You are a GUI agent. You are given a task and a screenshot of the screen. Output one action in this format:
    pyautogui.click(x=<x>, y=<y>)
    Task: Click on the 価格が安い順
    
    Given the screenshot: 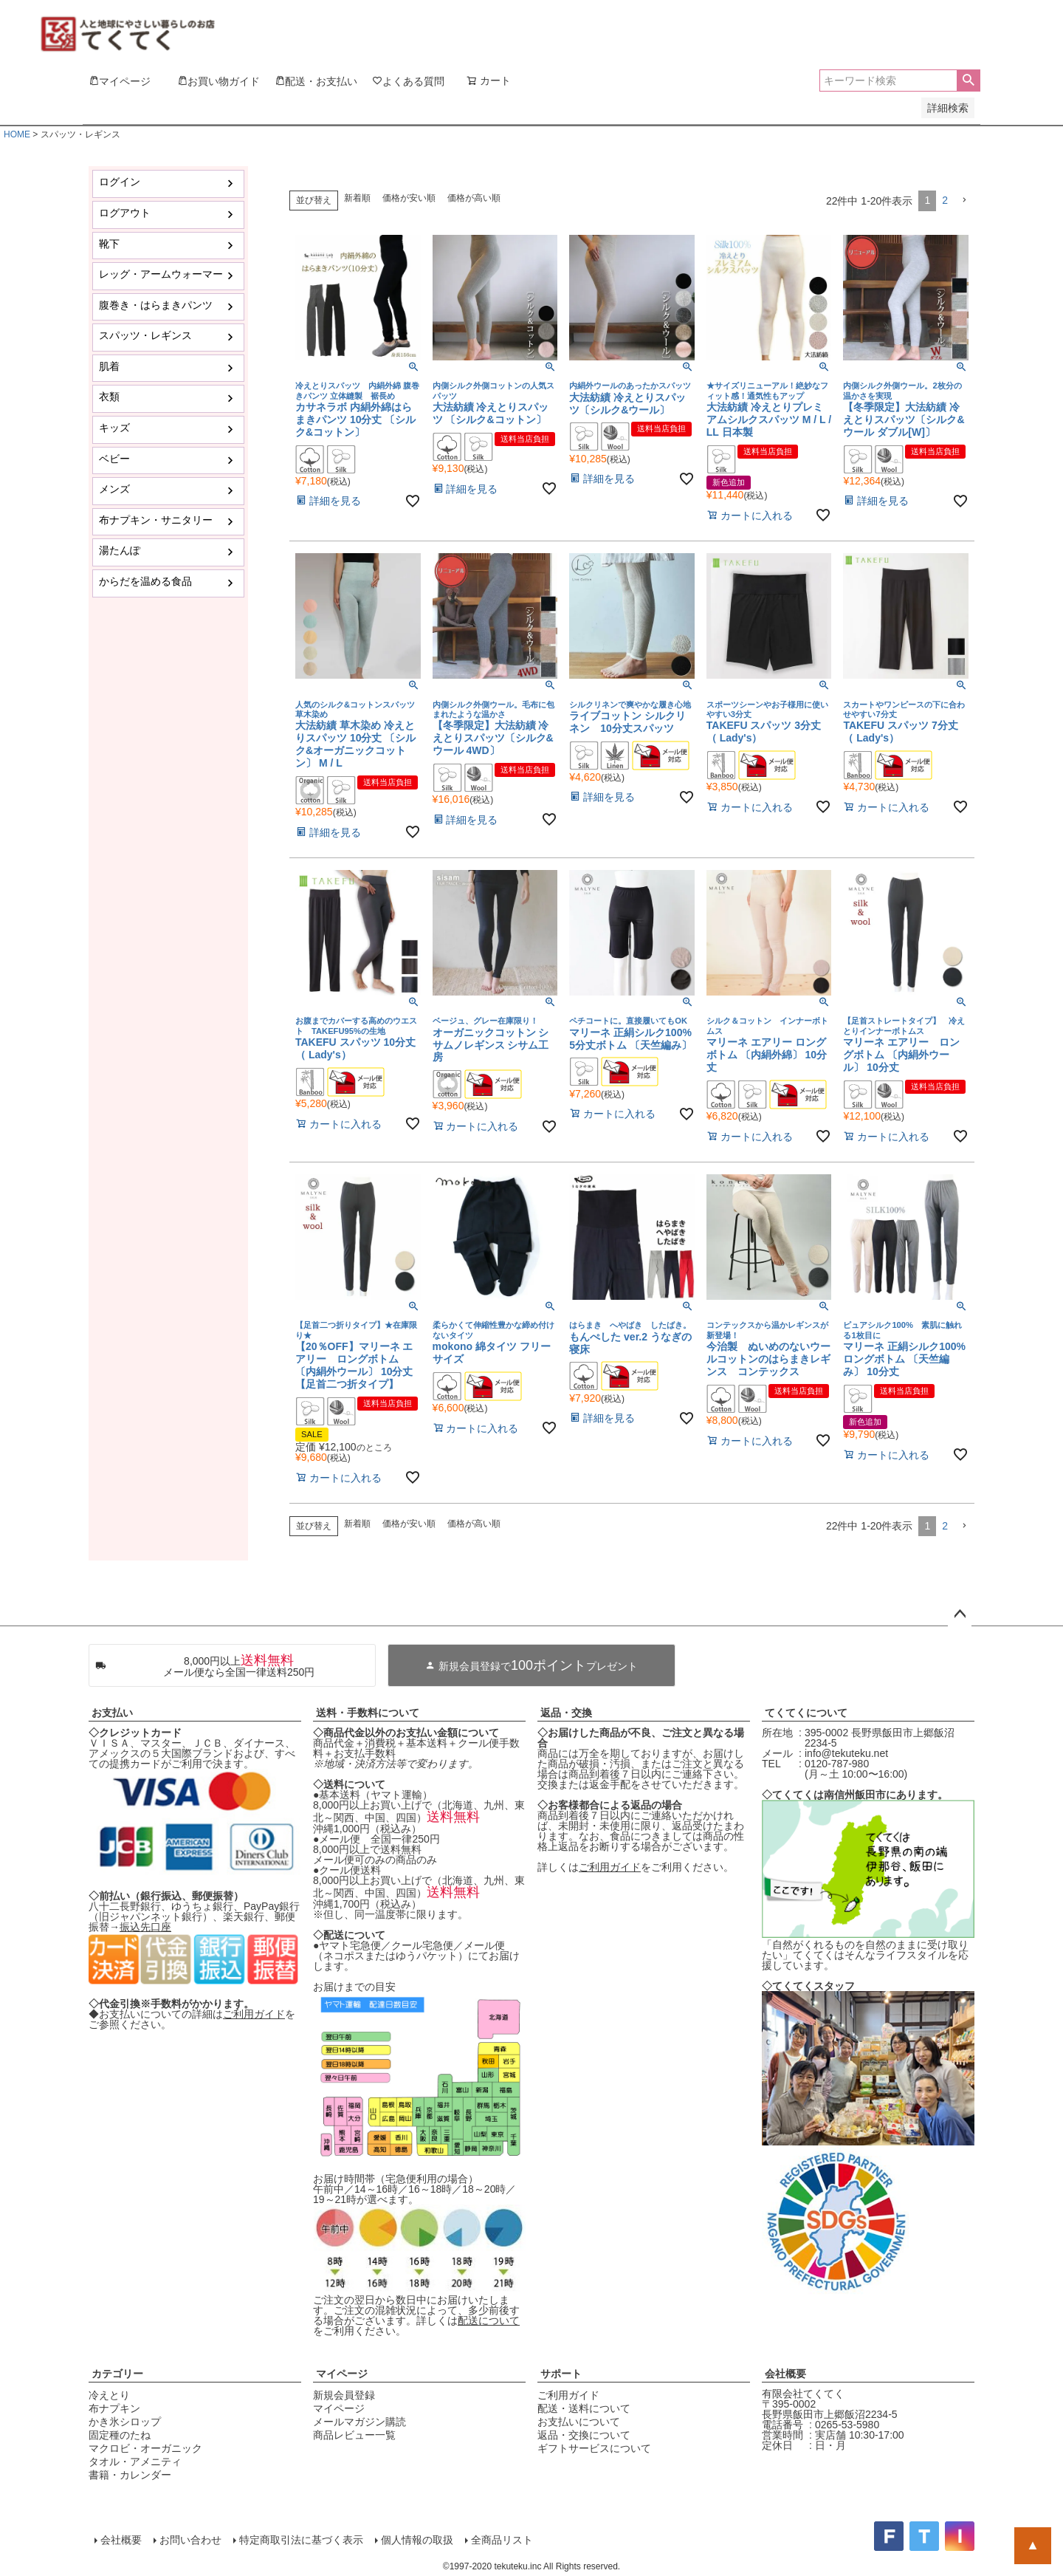 What is the action you would take?
    pyautogui.click(x=409, y=198)
    